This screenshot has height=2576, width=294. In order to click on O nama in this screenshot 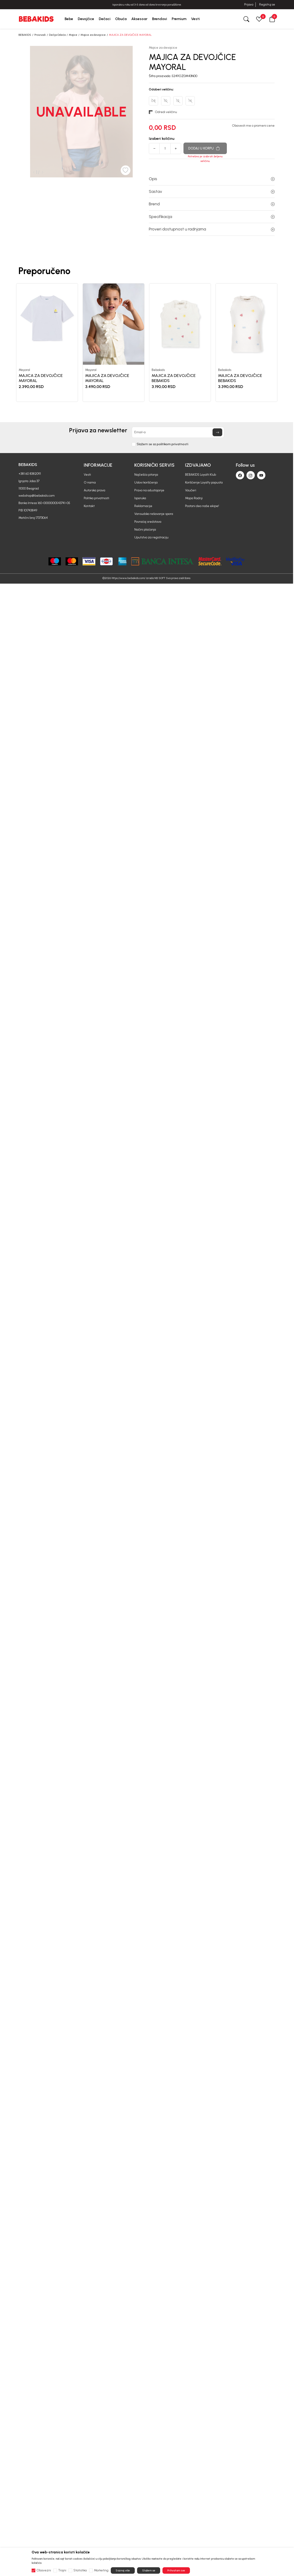, I will do `click(90, 482)`.